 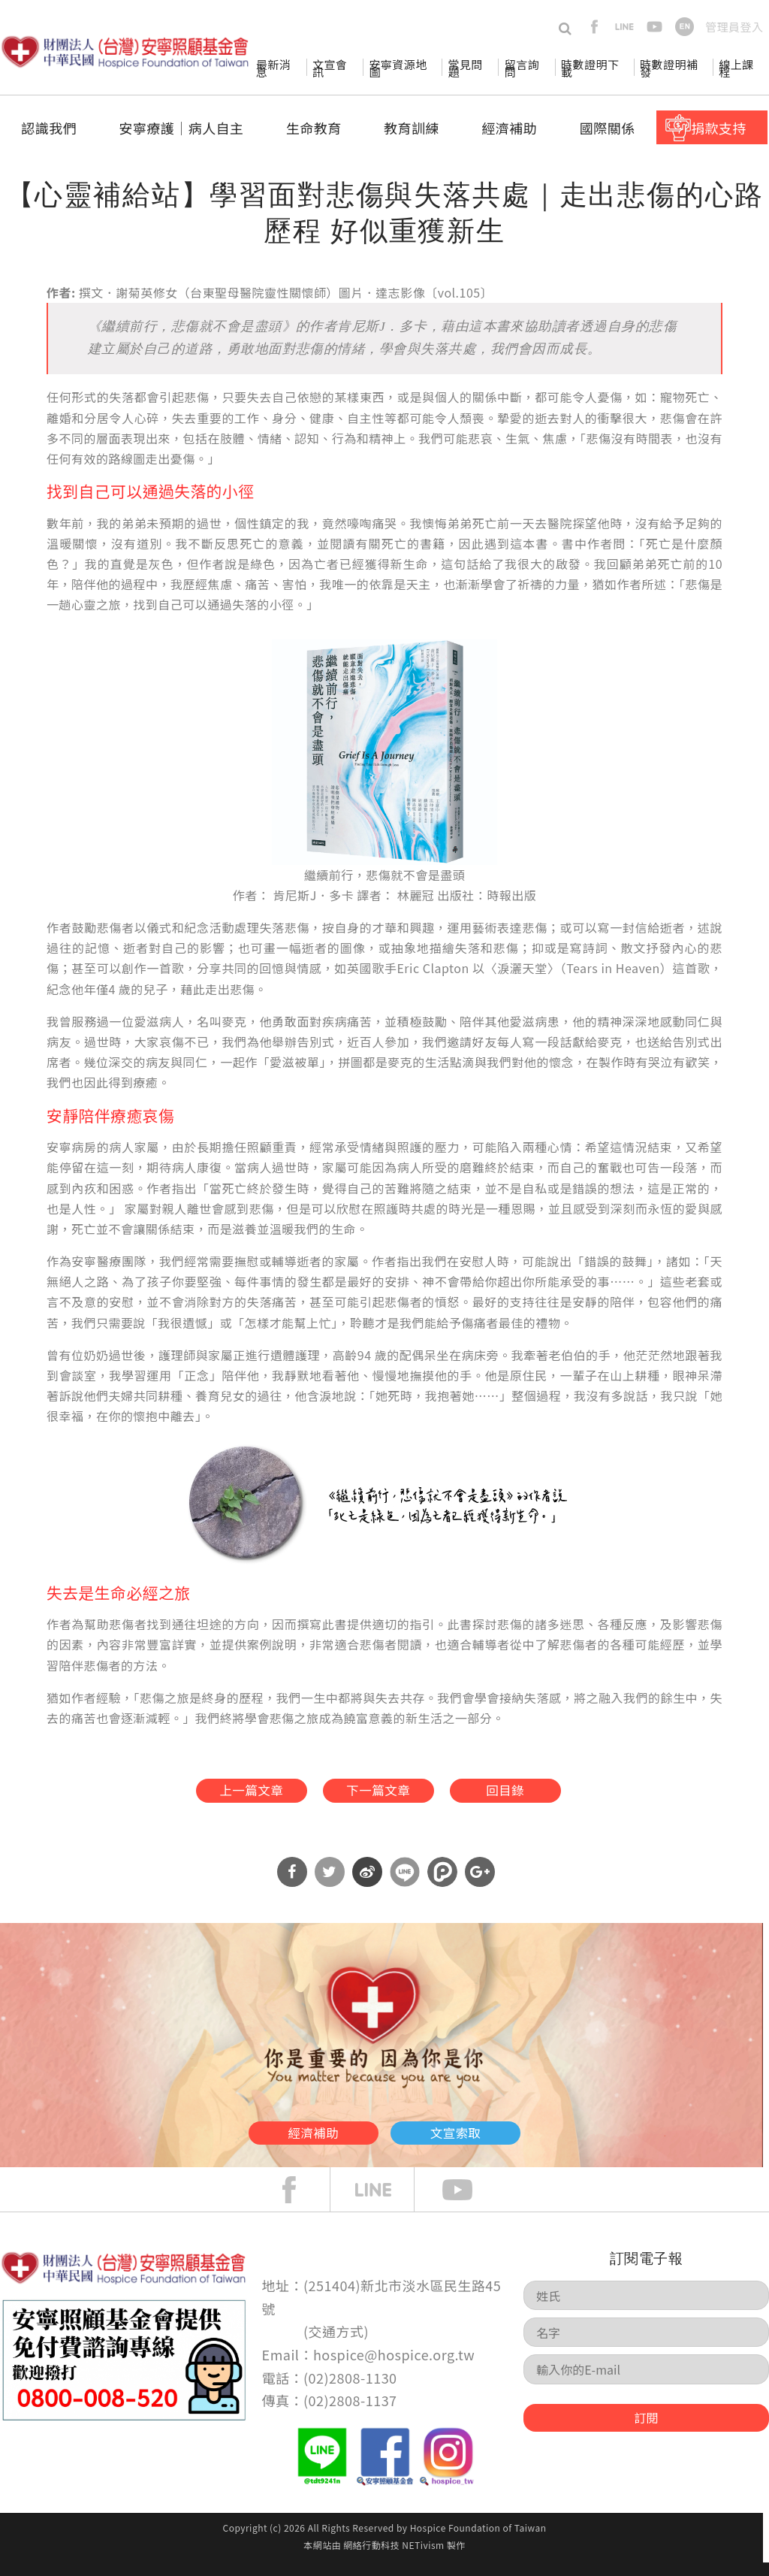 I want to click on 安寧療護│病人自主, so click(x=181, y=128).